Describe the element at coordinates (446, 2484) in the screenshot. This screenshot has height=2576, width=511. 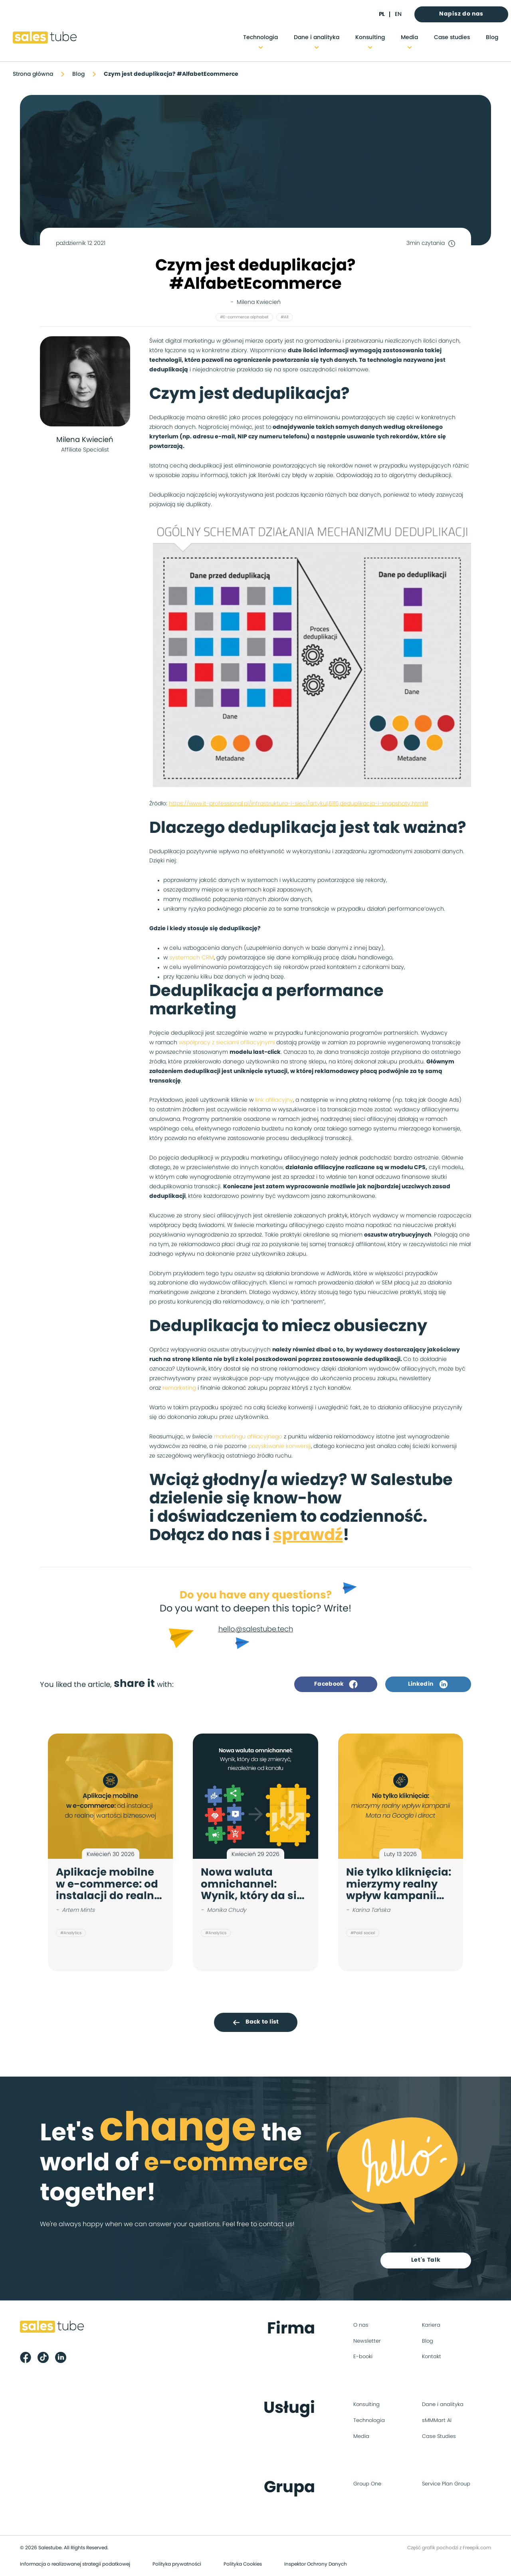
I see `Service Plan Group` at that location.